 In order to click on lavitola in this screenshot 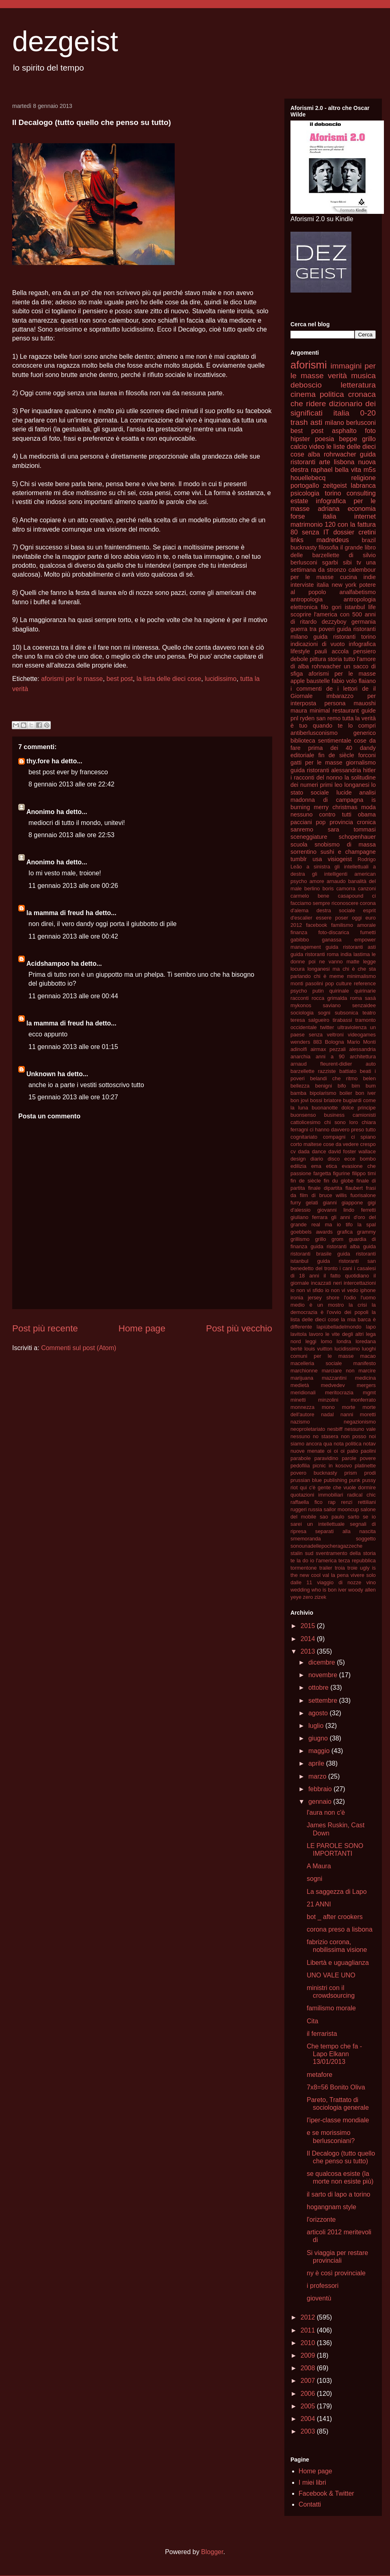, I will do `click(298, 1334)`.